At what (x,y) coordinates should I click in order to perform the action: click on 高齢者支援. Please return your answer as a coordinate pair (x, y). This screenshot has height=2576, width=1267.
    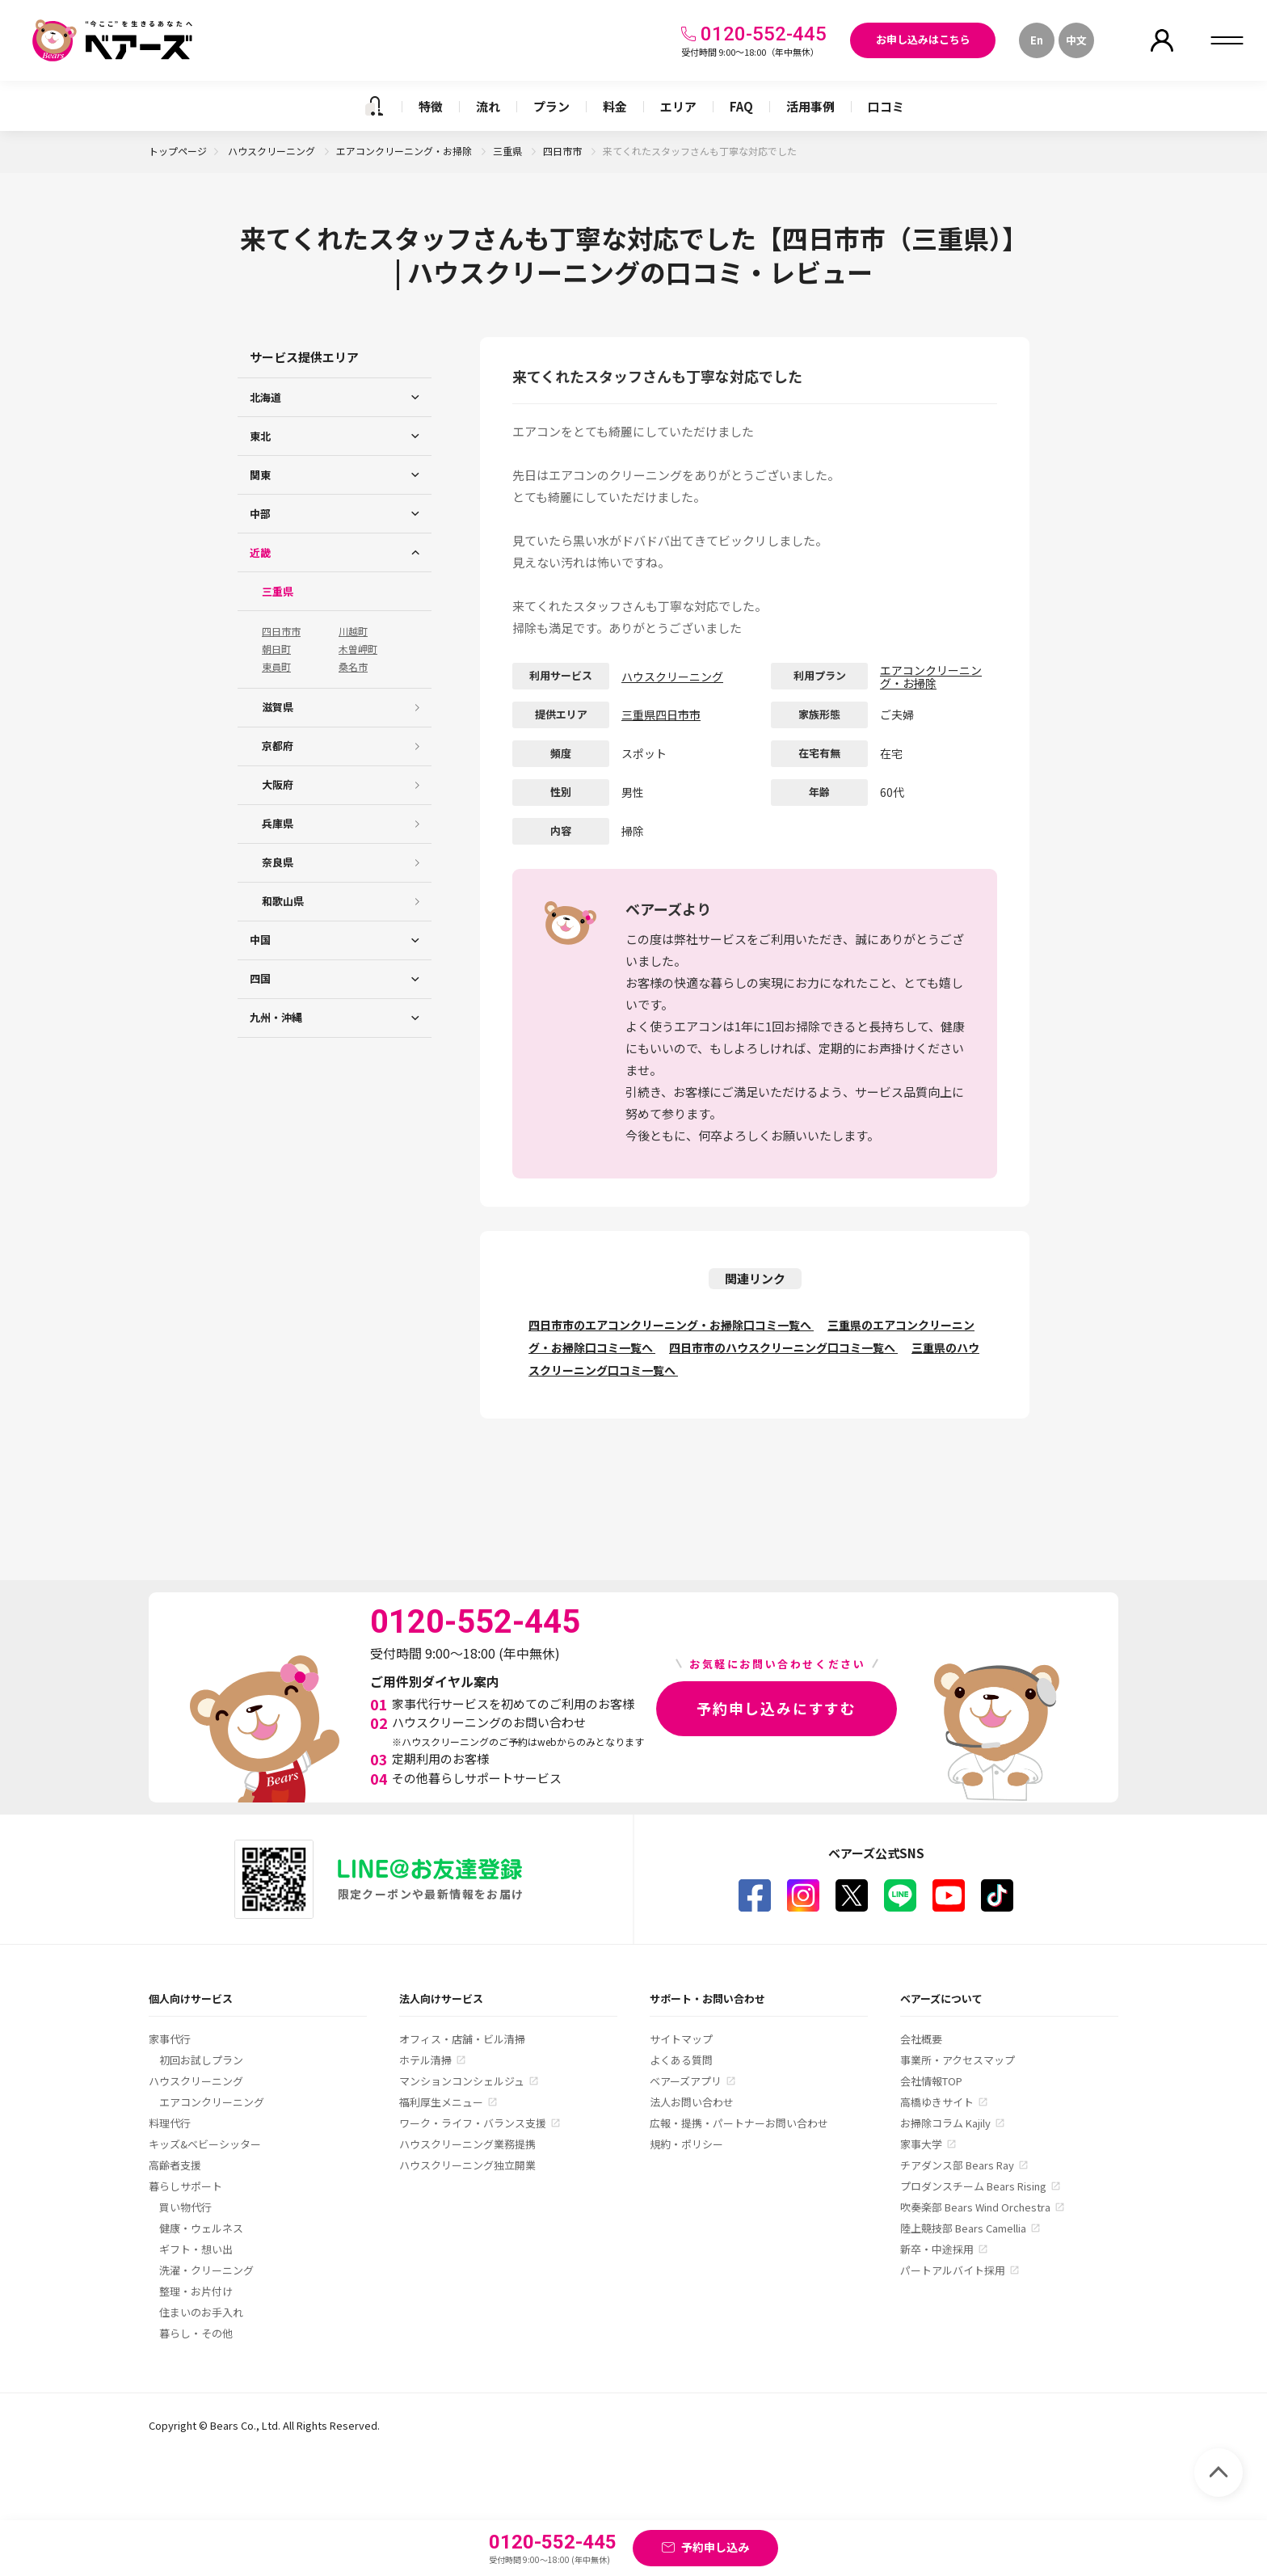
    Looking at the image, I should click on (175, 2165).